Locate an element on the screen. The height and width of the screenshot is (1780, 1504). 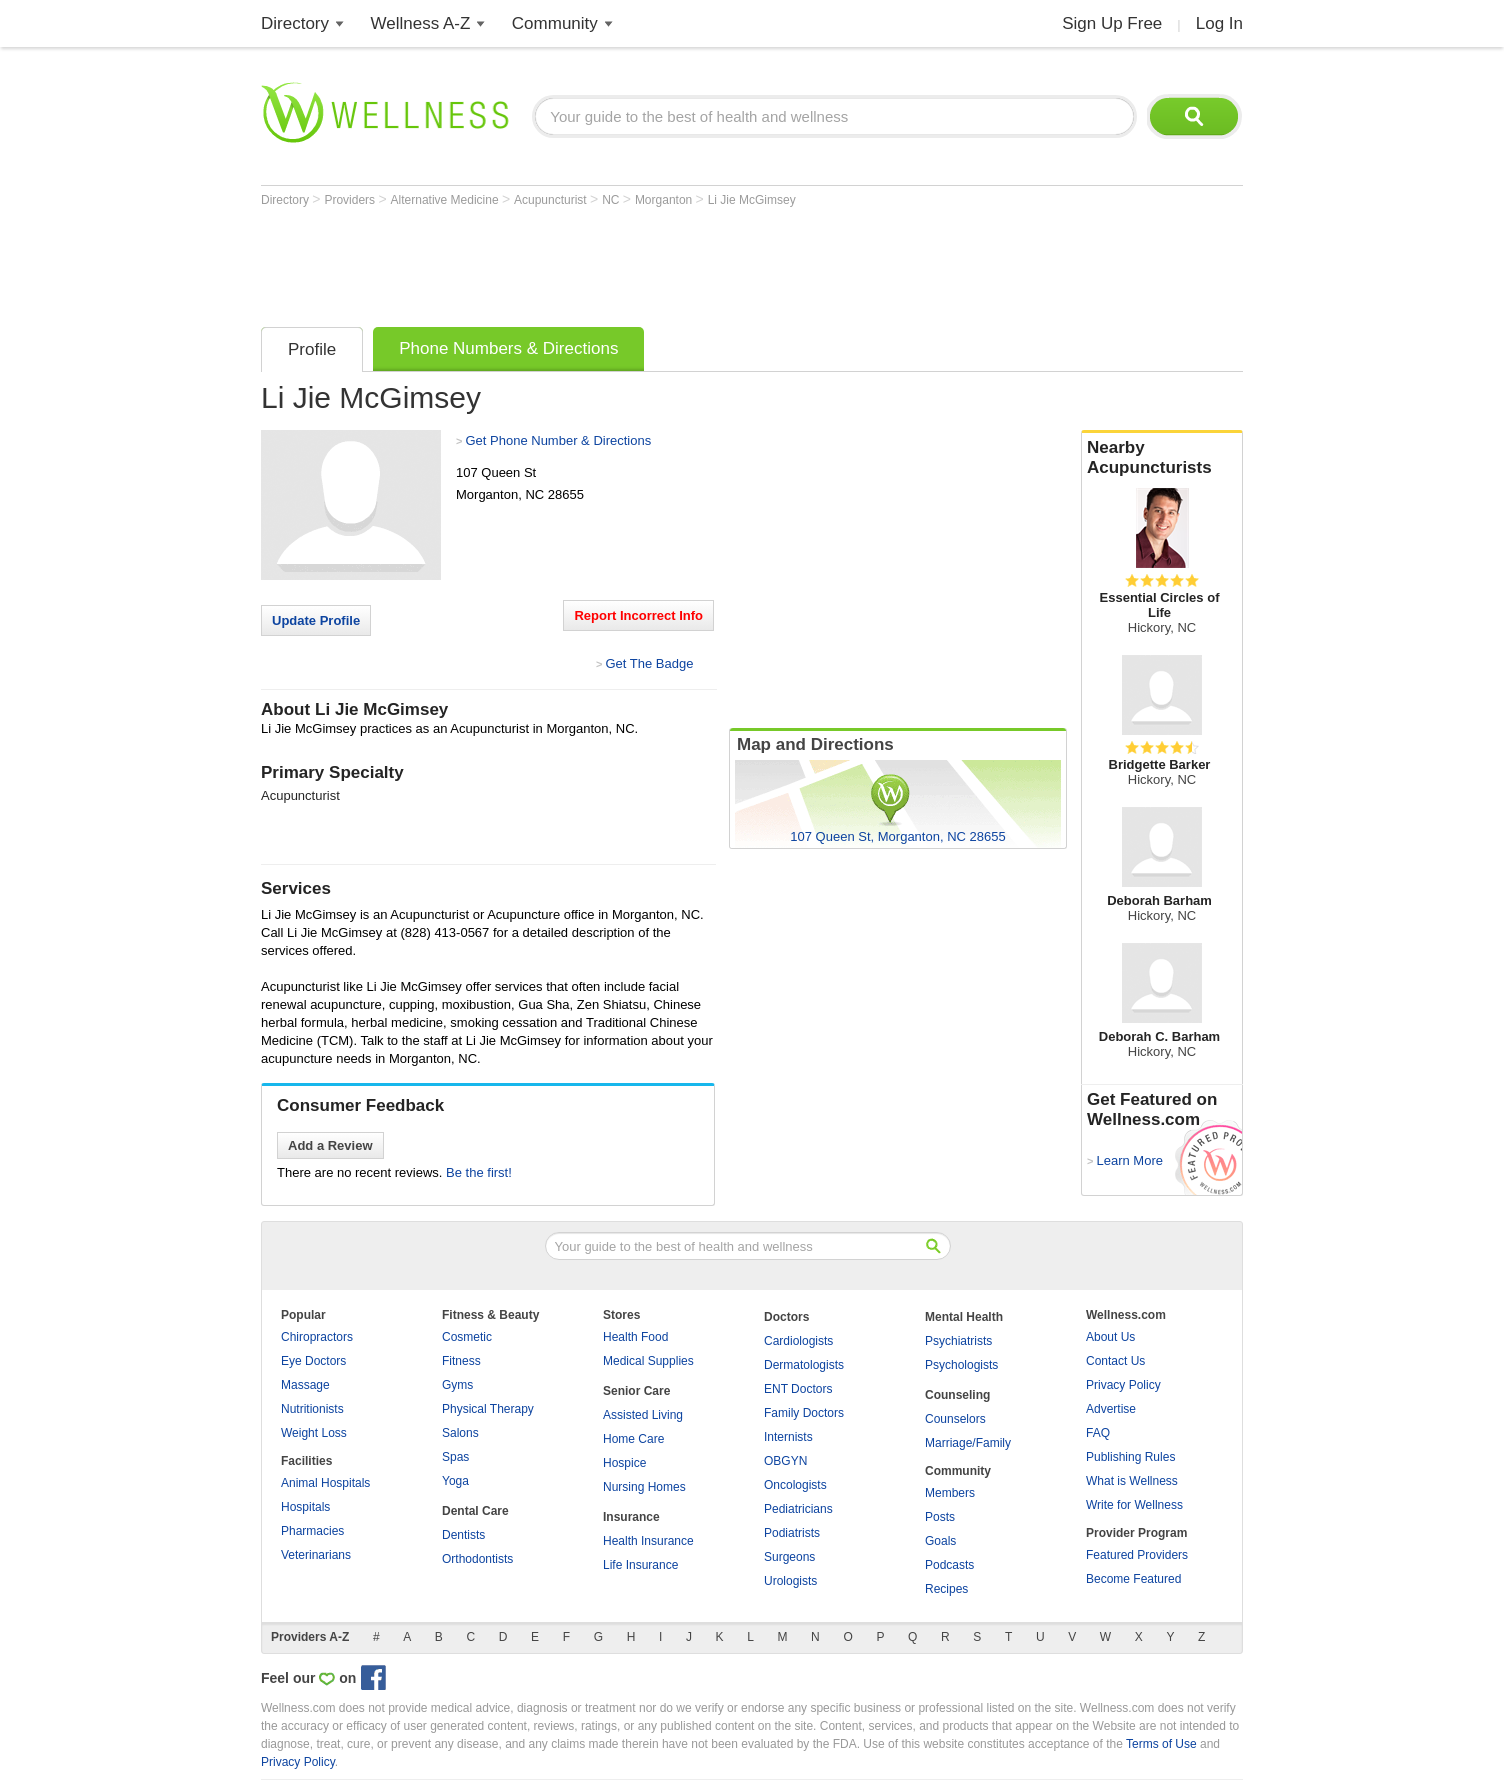
Become Featured is located at coordinates (1133, 1579).